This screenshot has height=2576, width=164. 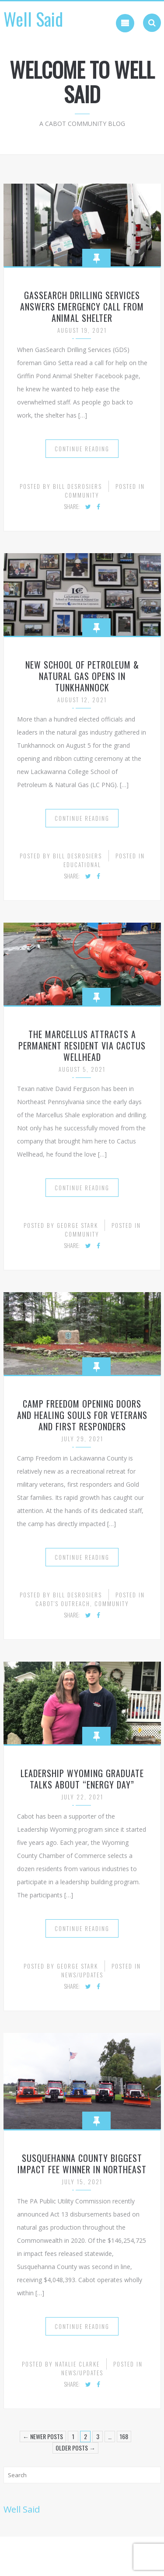 I want to click on George Stark, so click(x=77, y=1225).